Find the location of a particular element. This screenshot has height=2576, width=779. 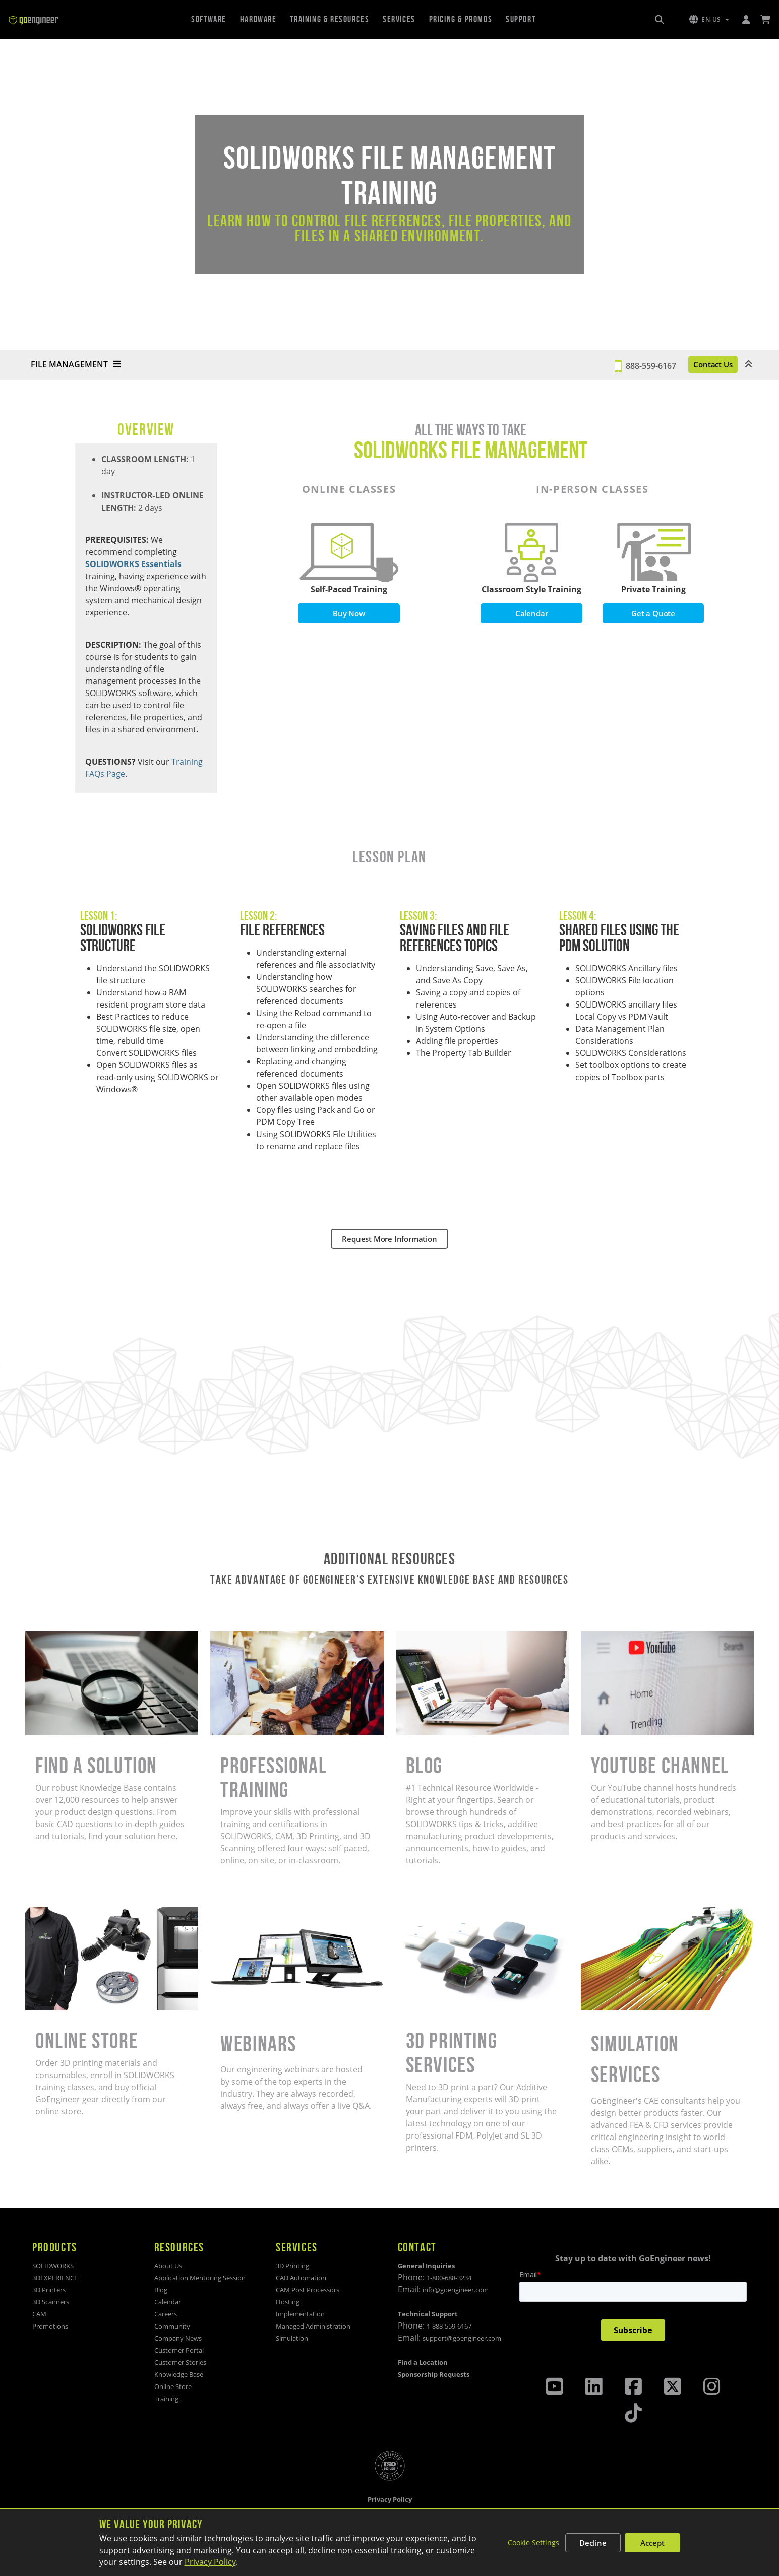

CAM Post Processors is located at coordinates (307, 2289).